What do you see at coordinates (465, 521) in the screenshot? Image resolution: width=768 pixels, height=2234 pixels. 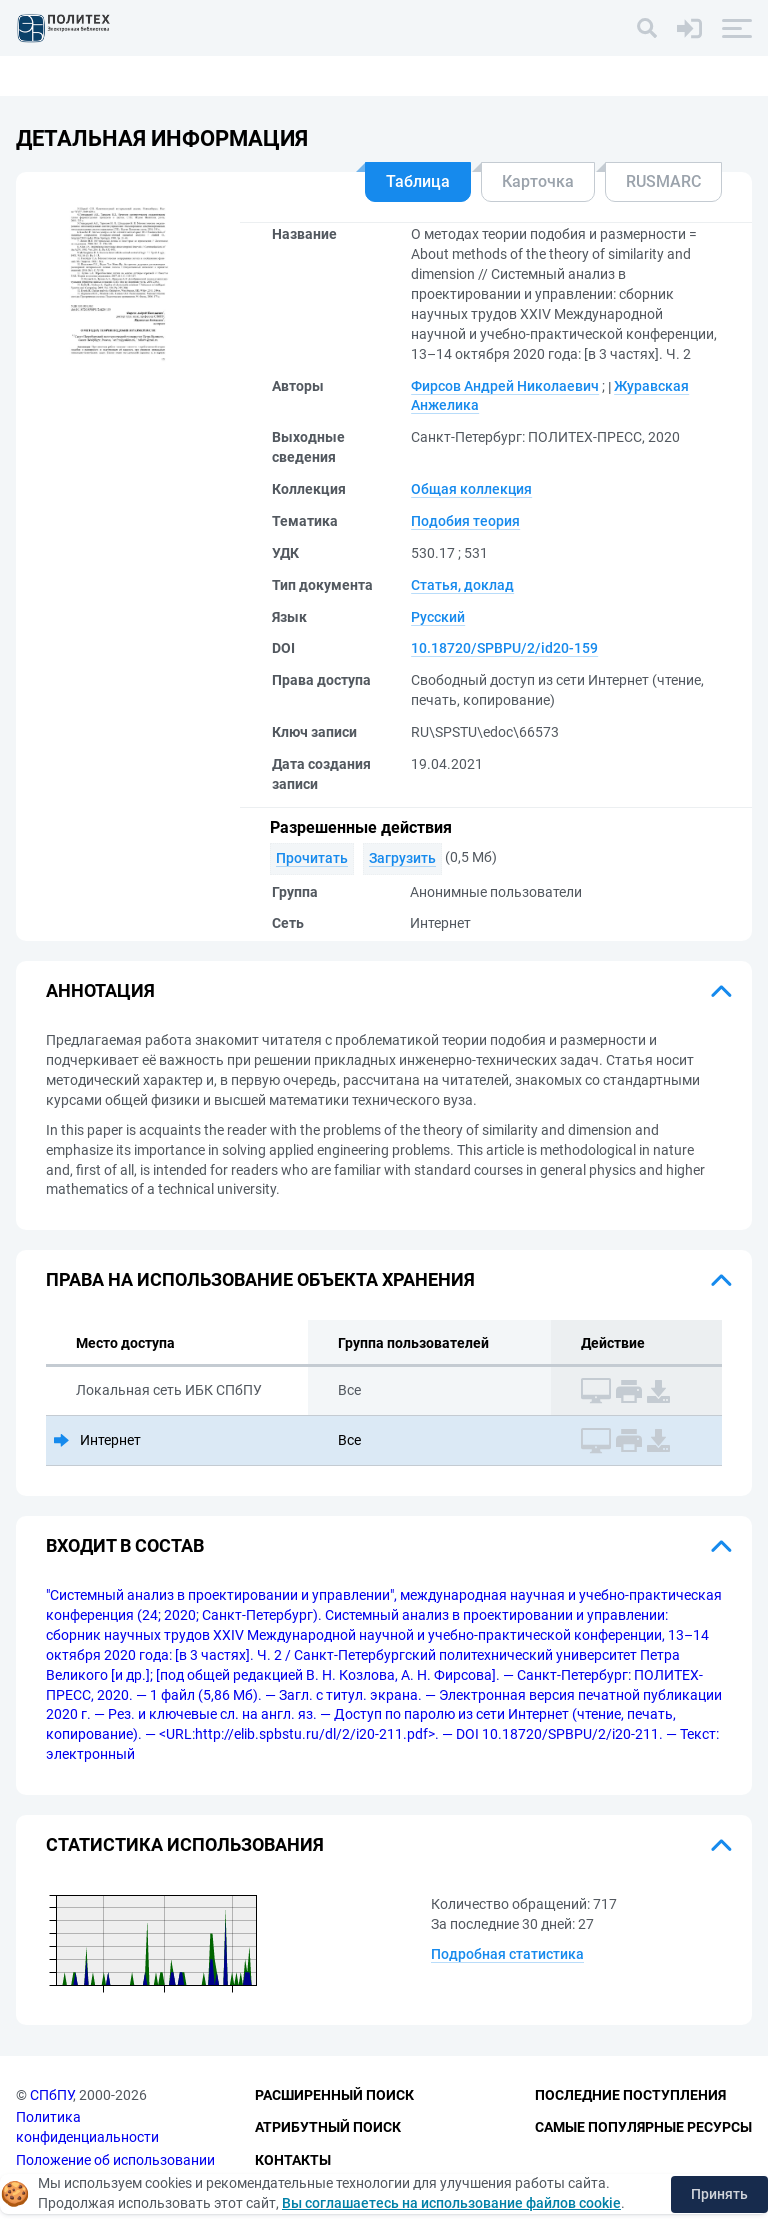 I see `Подобия теория` at bounding box center [465, 521].